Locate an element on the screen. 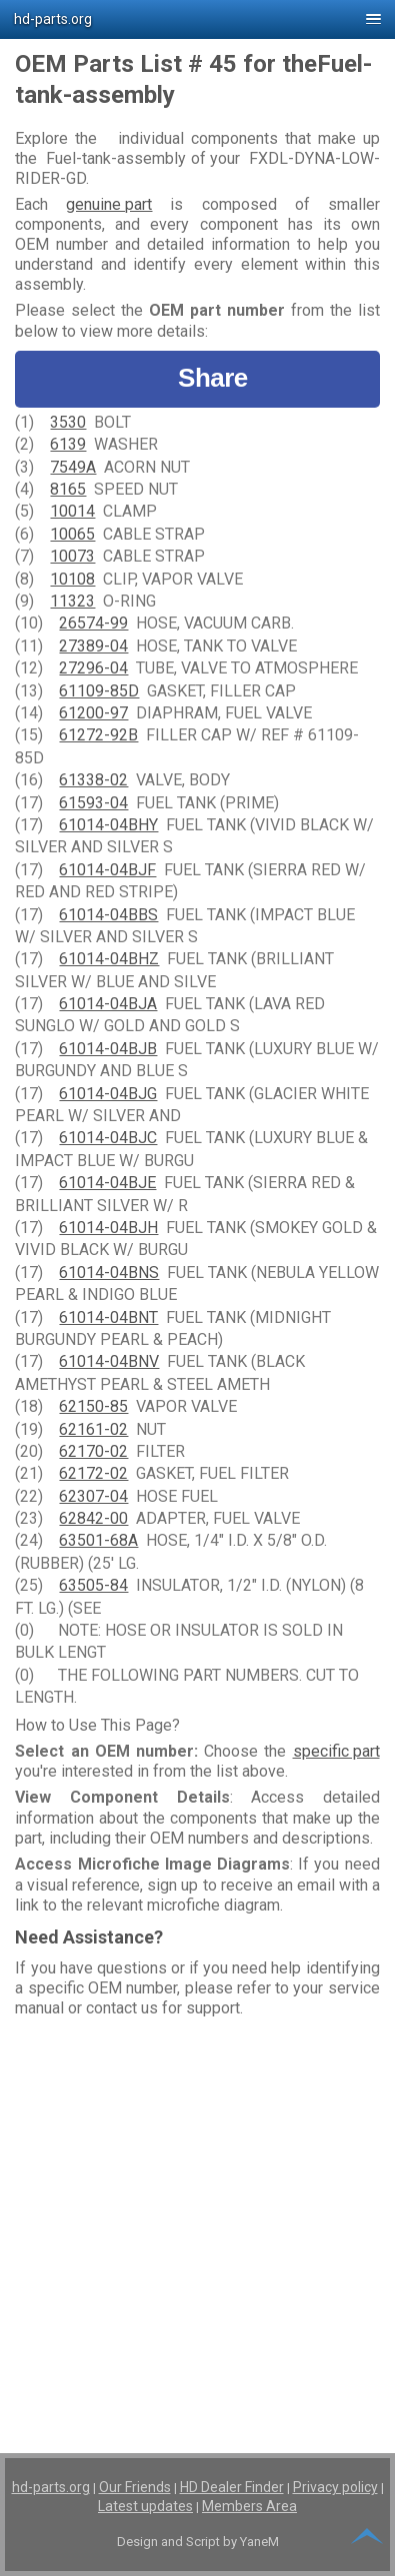  61014-04BJC is located at coordinates (108, 1137).